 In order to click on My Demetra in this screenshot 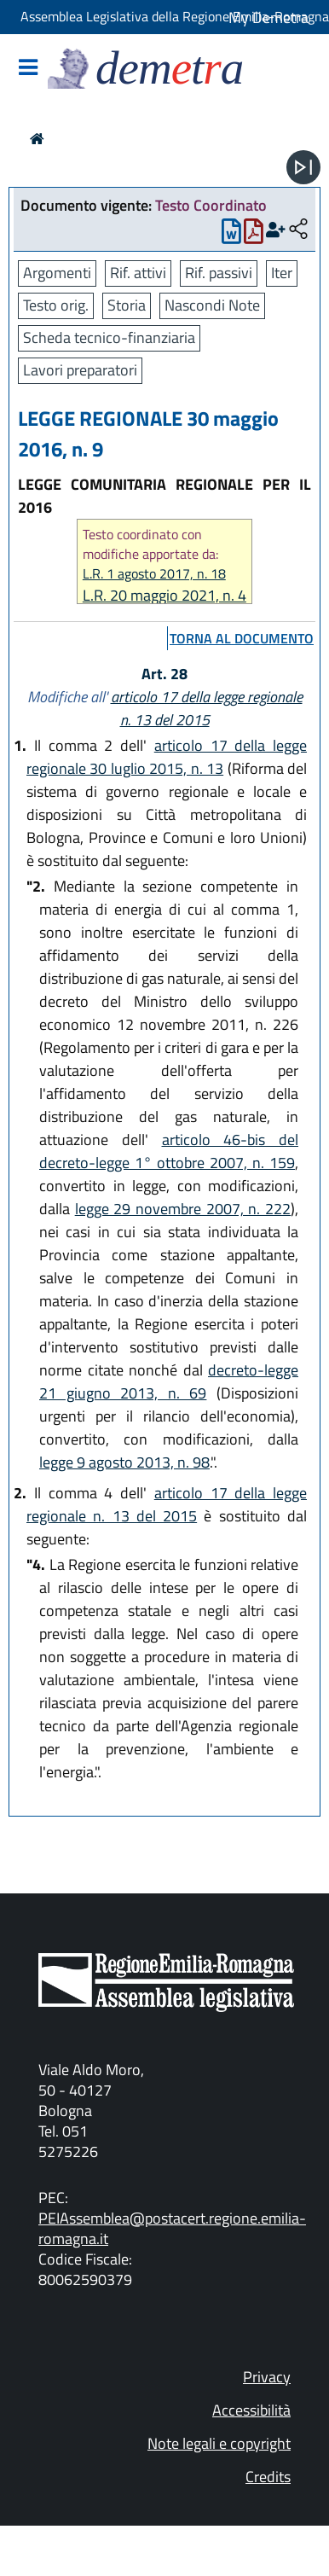, I will do `click(268, 17)`.